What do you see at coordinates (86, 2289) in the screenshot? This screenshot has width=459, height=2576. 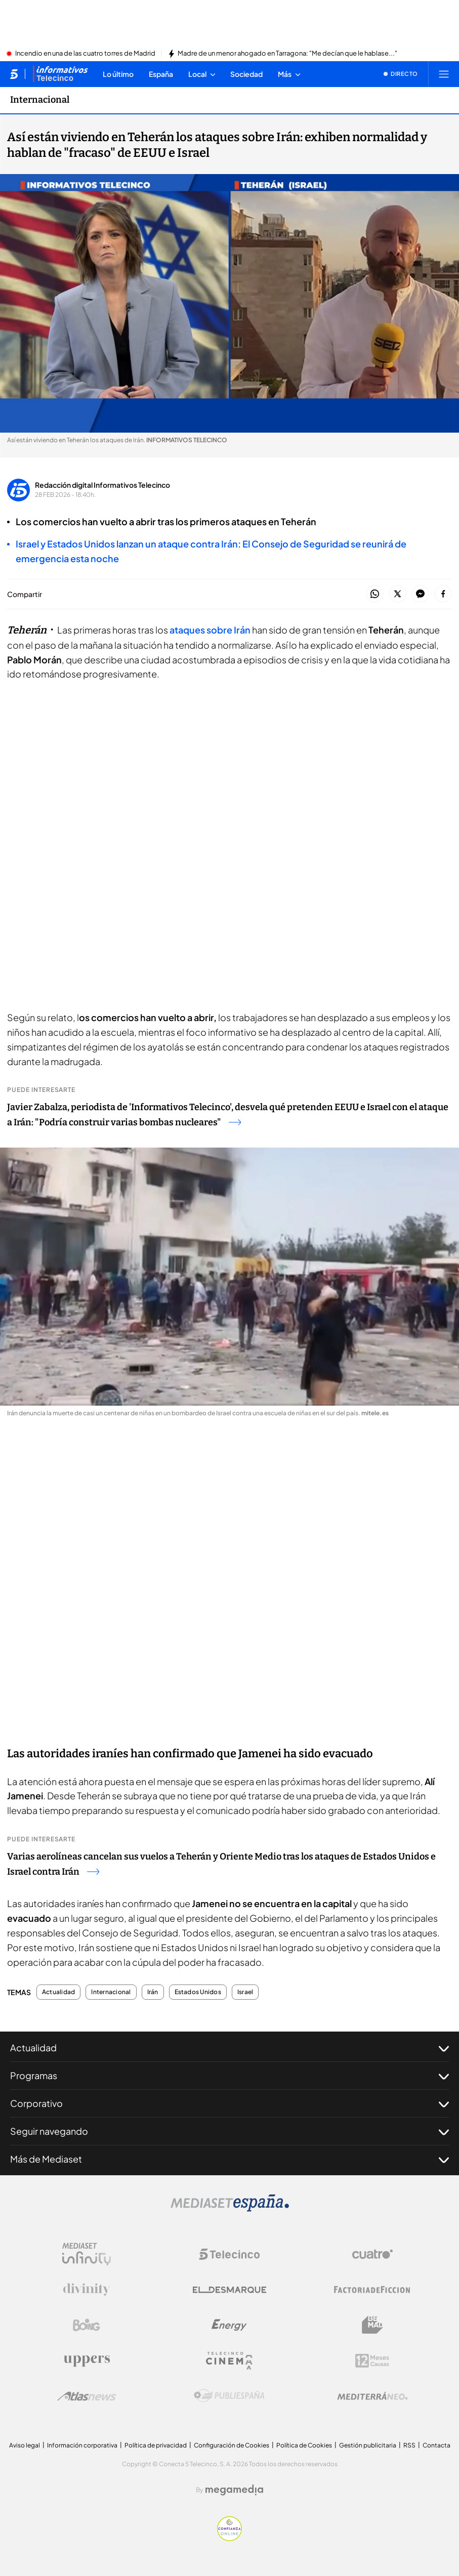 I see `[Logo Divinity]` at bounding box center [86, 2289].